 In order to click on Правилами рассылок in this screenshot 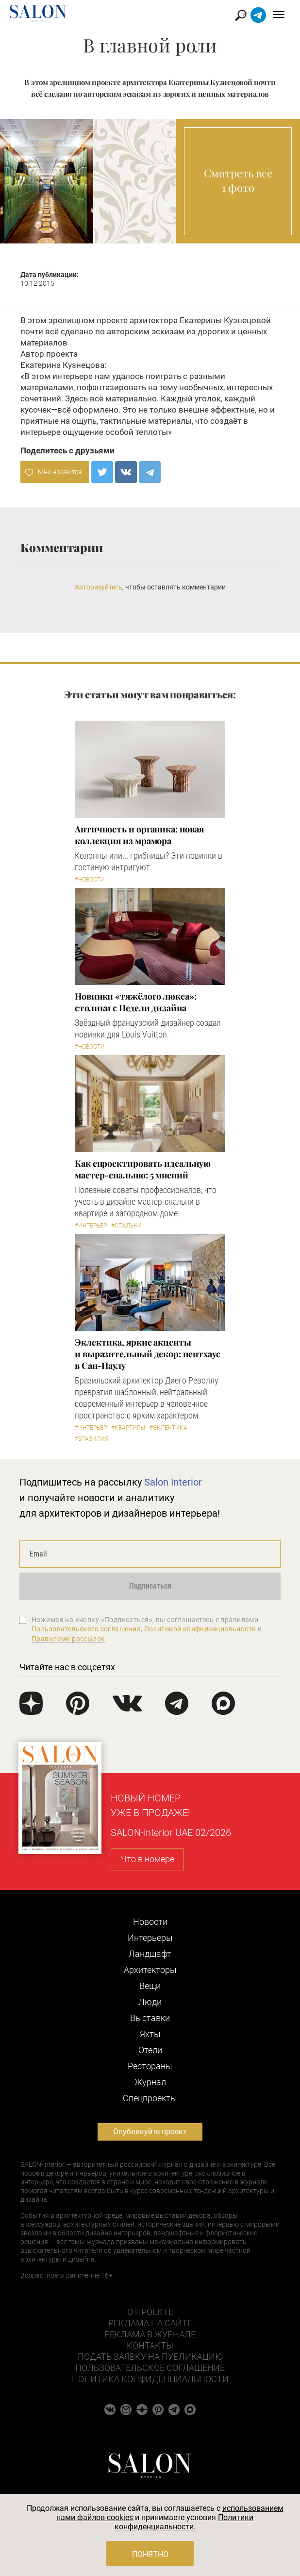, I will do `click(68, 1638)`.